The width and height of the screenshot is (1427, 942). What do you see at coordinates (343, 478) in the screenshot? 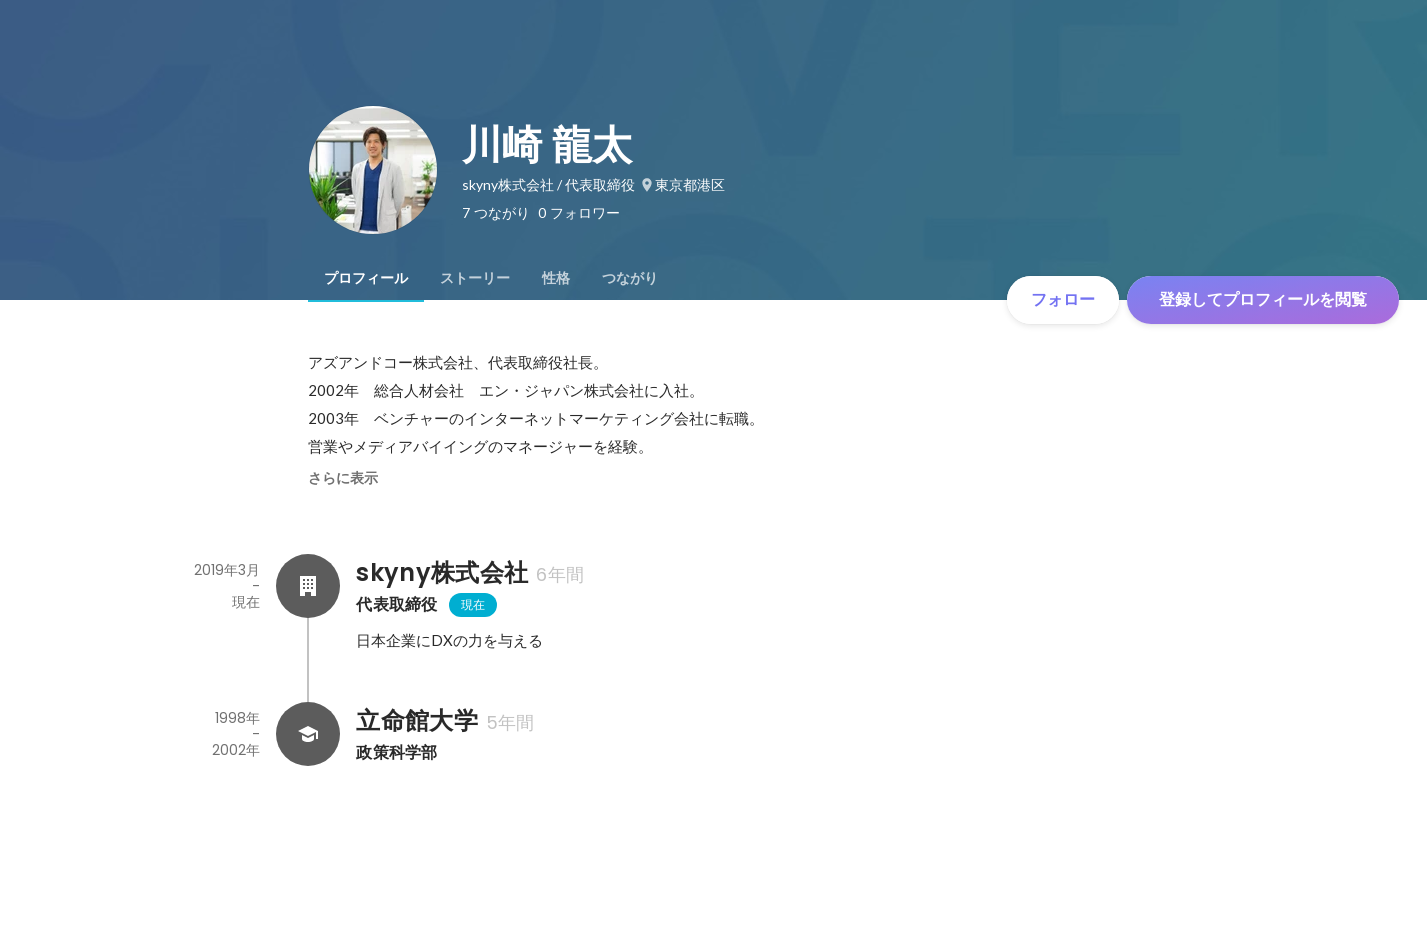
I see `さらに表示` at bounding box center [343, 478].